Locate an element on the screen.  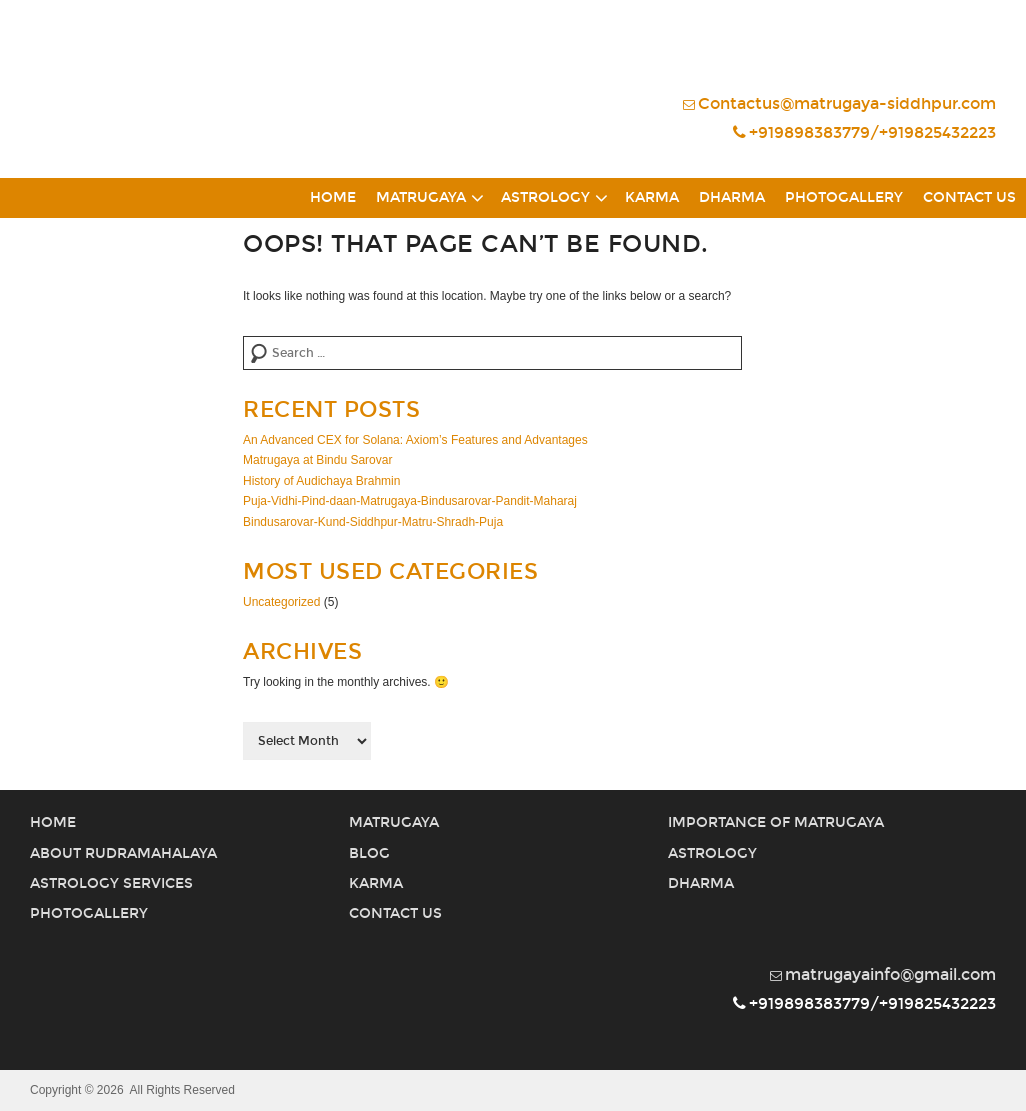
History of Audichaya Brahmin is located at coordinates (321, 481).